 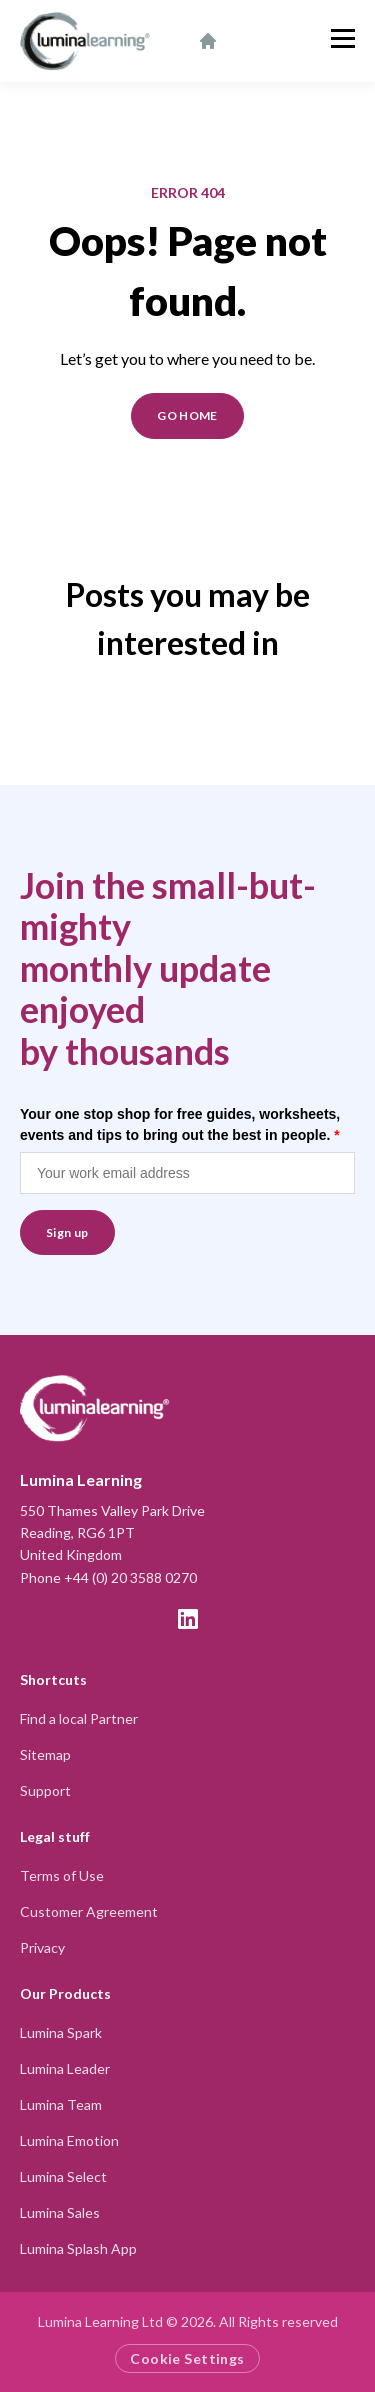 I want to click on Sitemap, so click(x=45, y=1754).